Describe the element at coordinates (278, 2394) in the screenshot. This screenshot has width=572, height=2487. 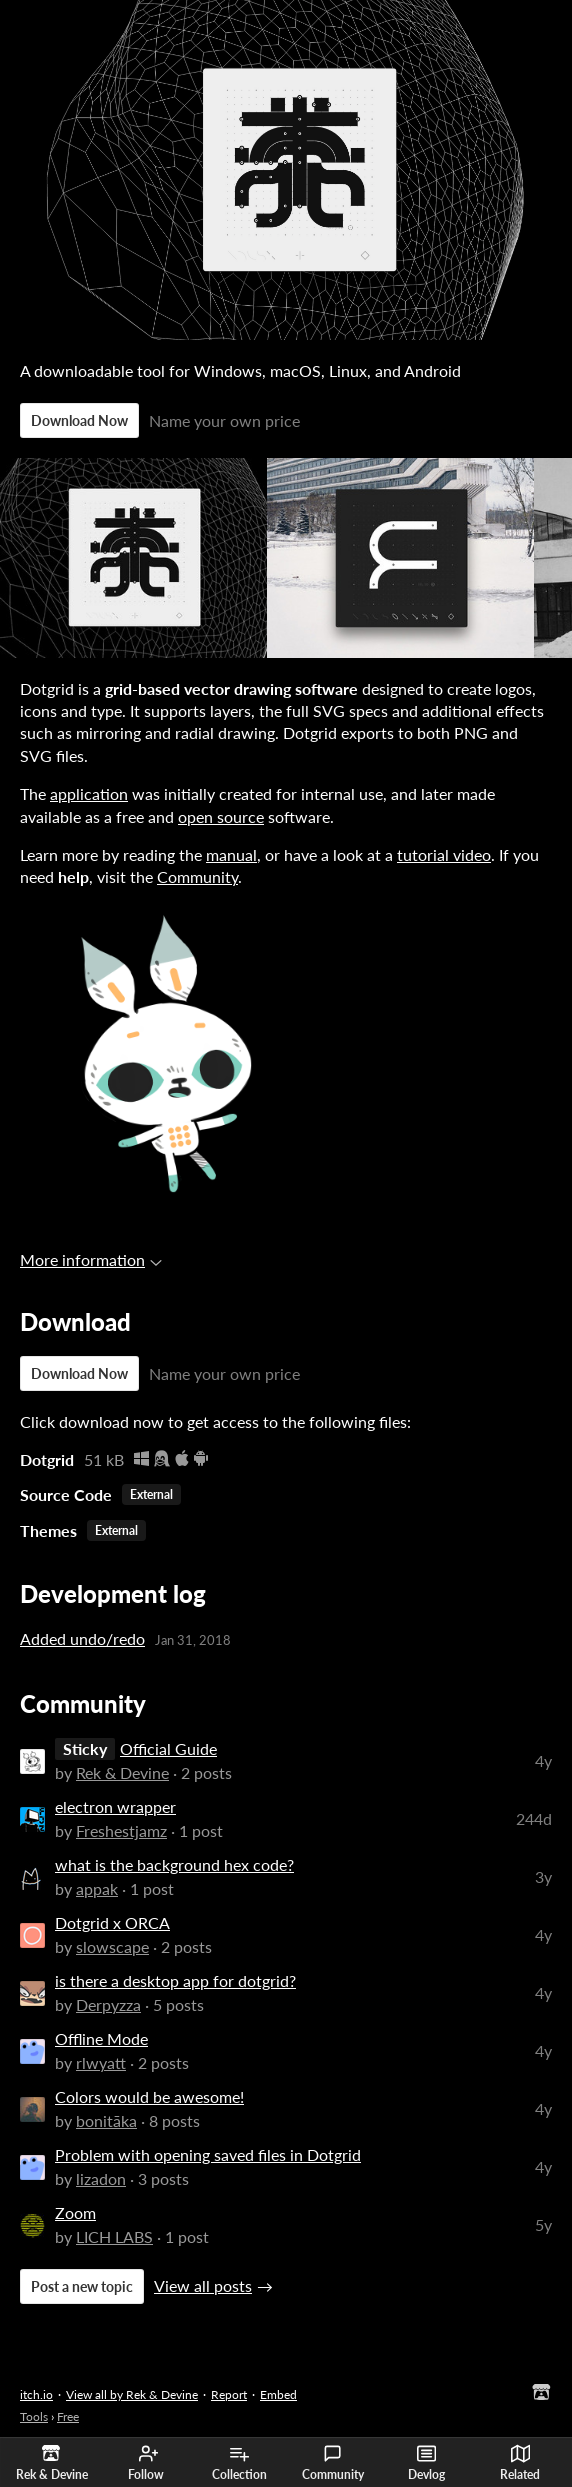
I see `Embed` at that location.